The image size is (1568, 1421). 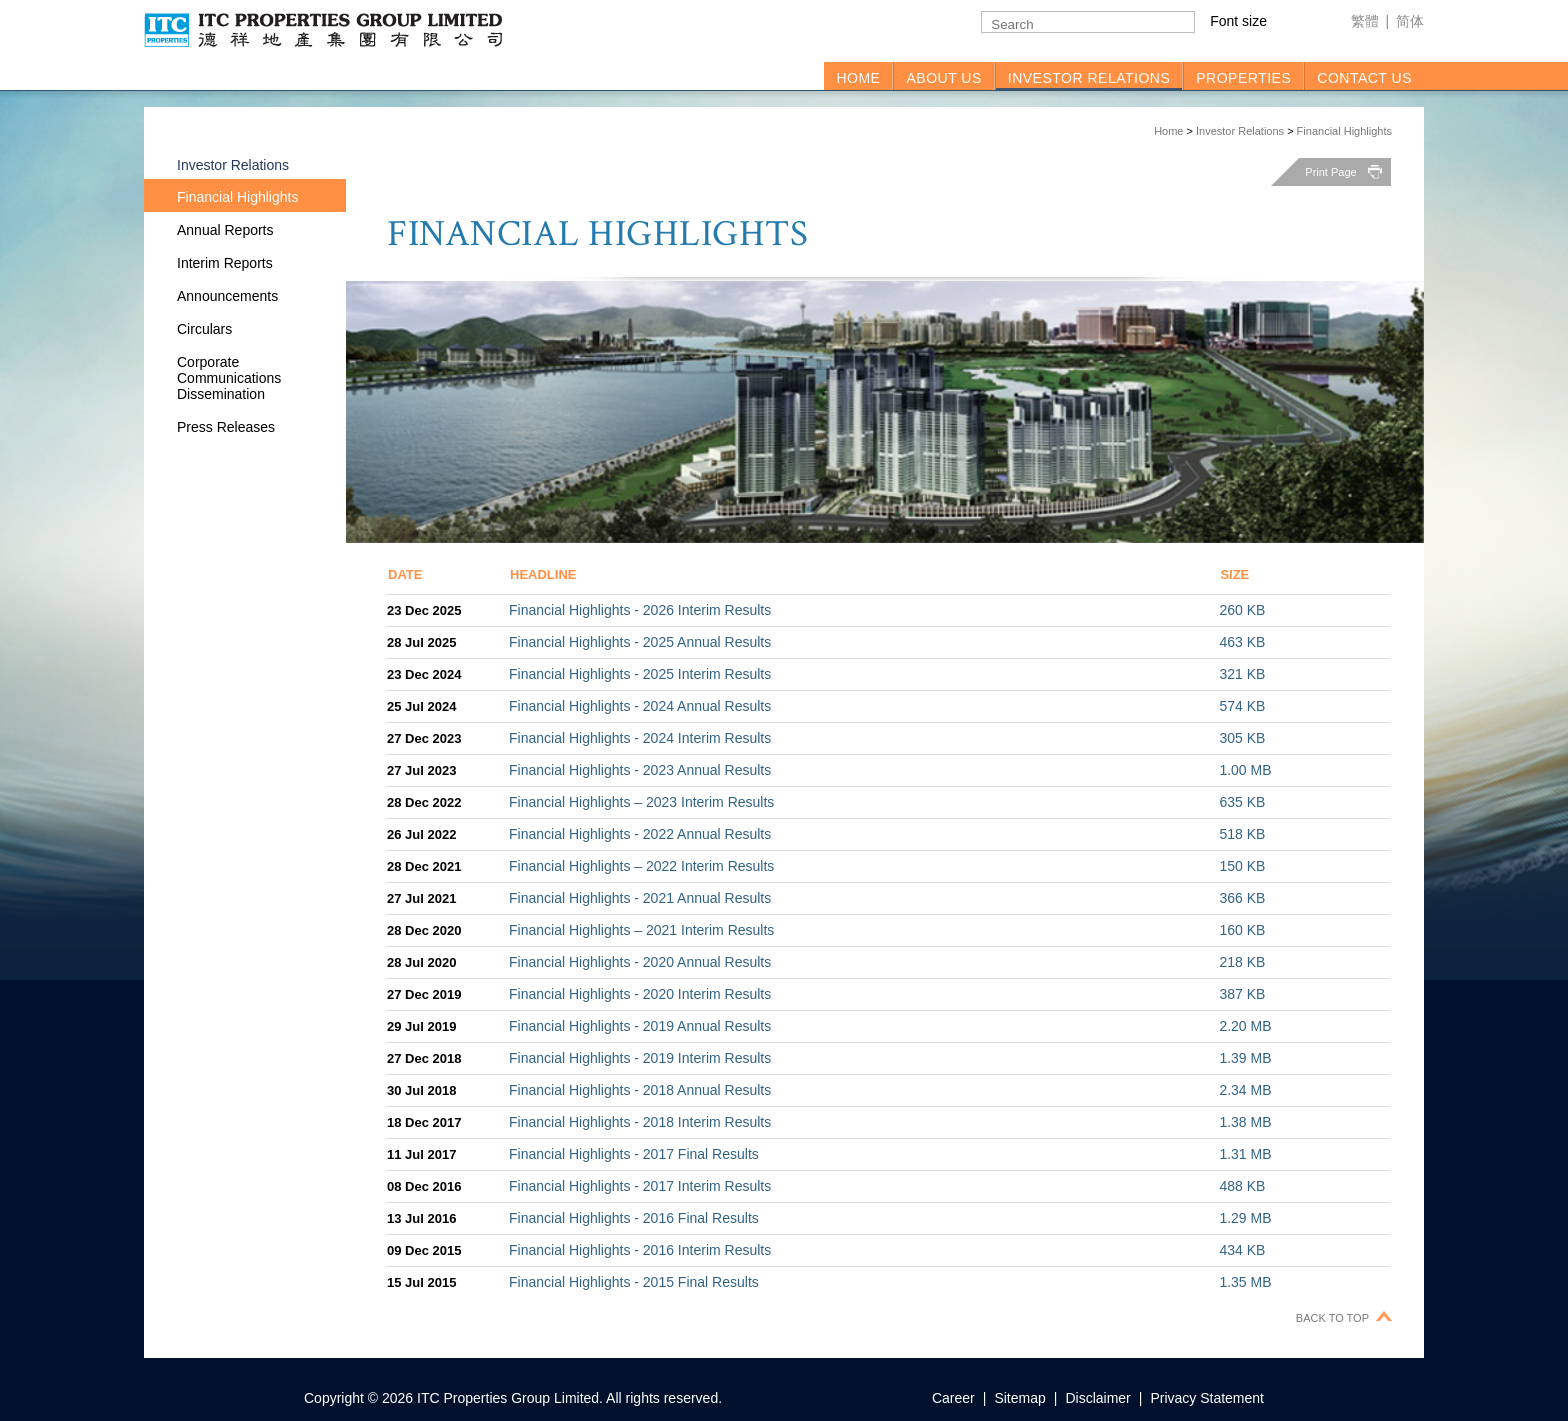 I want to click on Financial Highlights - 2022 Annual Results, so click(x=640, y=834).